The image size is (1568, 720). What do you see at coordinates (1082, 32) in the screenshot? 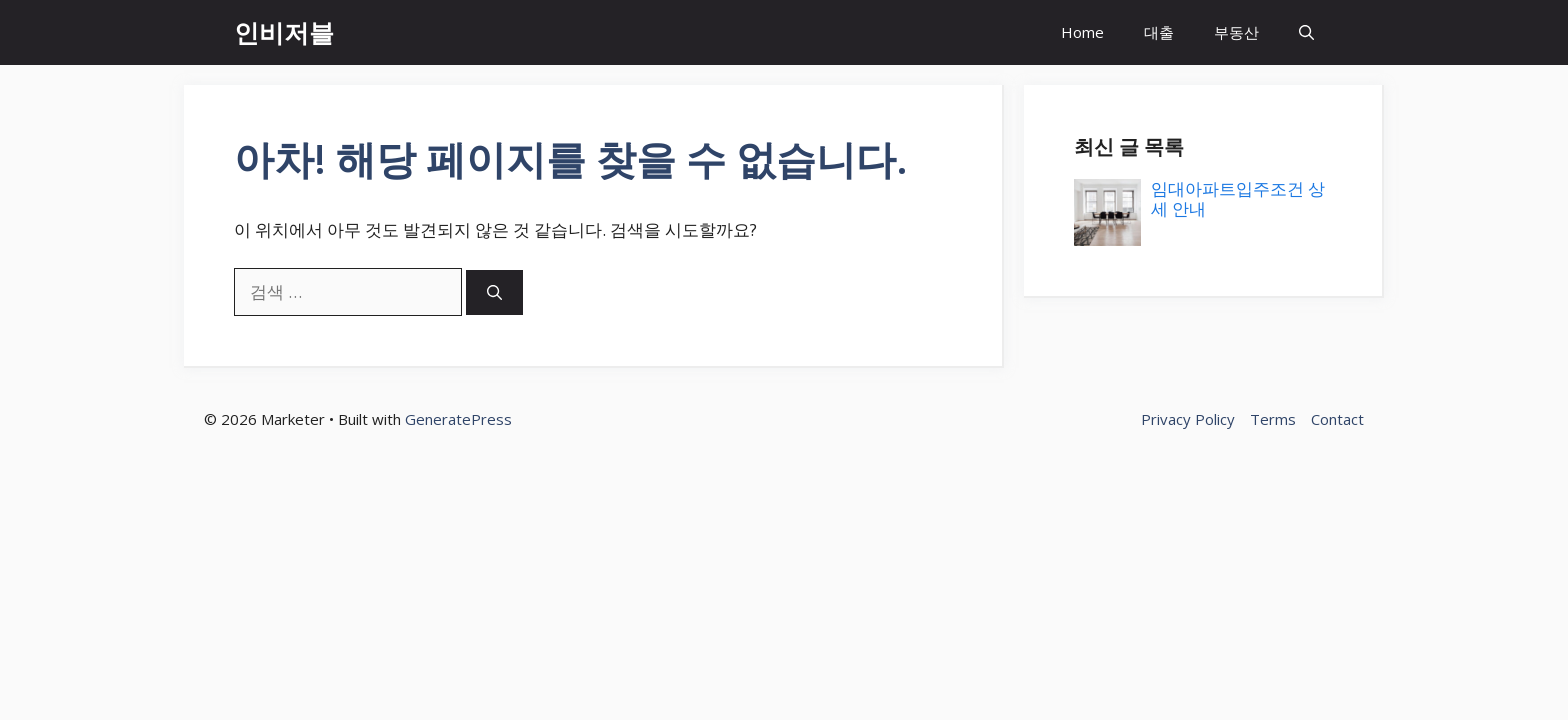
I see `Home` at bounding box center [1082, 32].